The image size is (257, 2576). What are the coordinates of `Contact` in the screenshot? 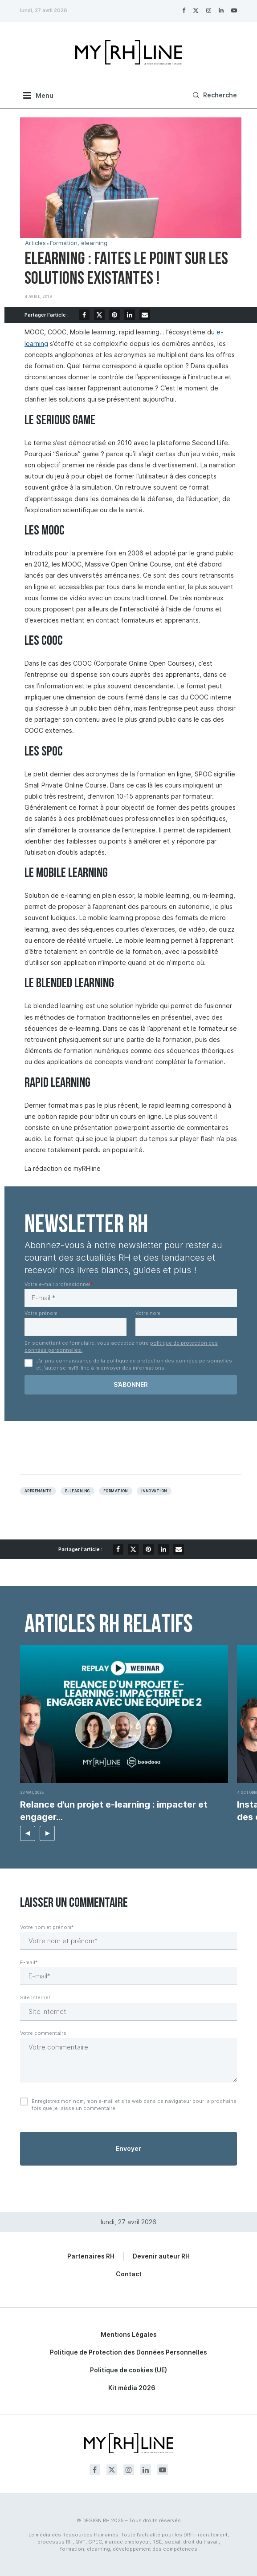 It's located at (129, 2274).